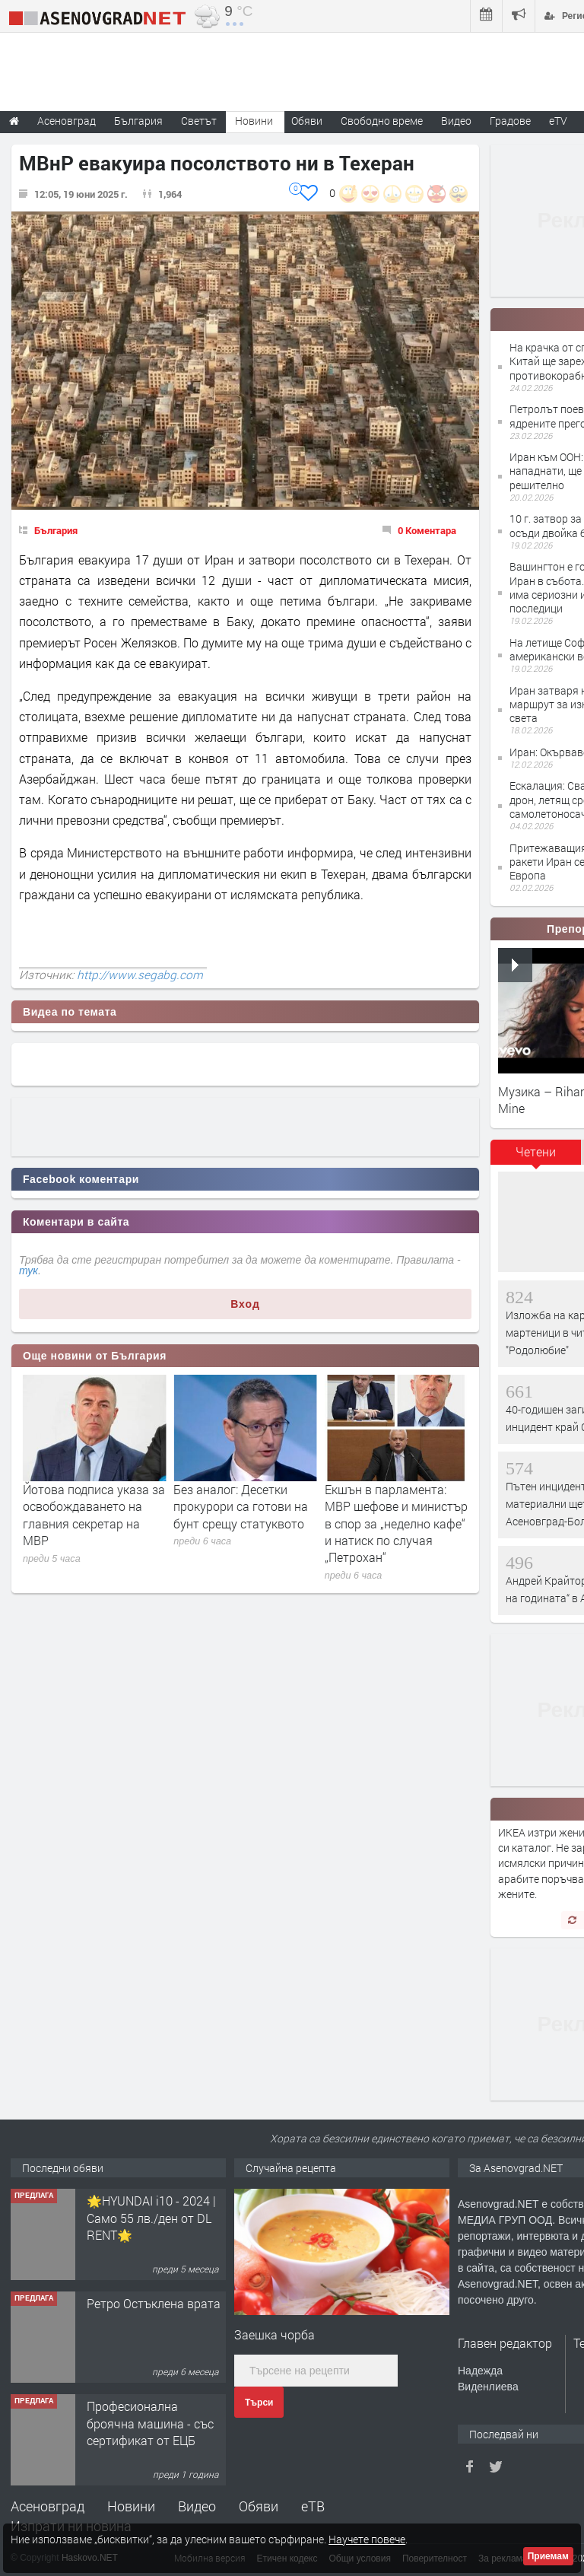 The width and height of the screenshot is (584, 2576). What do you see at coordinates (150, 2423) in the screenshot?
I see `Професионална броячна машина - със сертификат от ЕЦБ` at bounding box center [150, 2423].